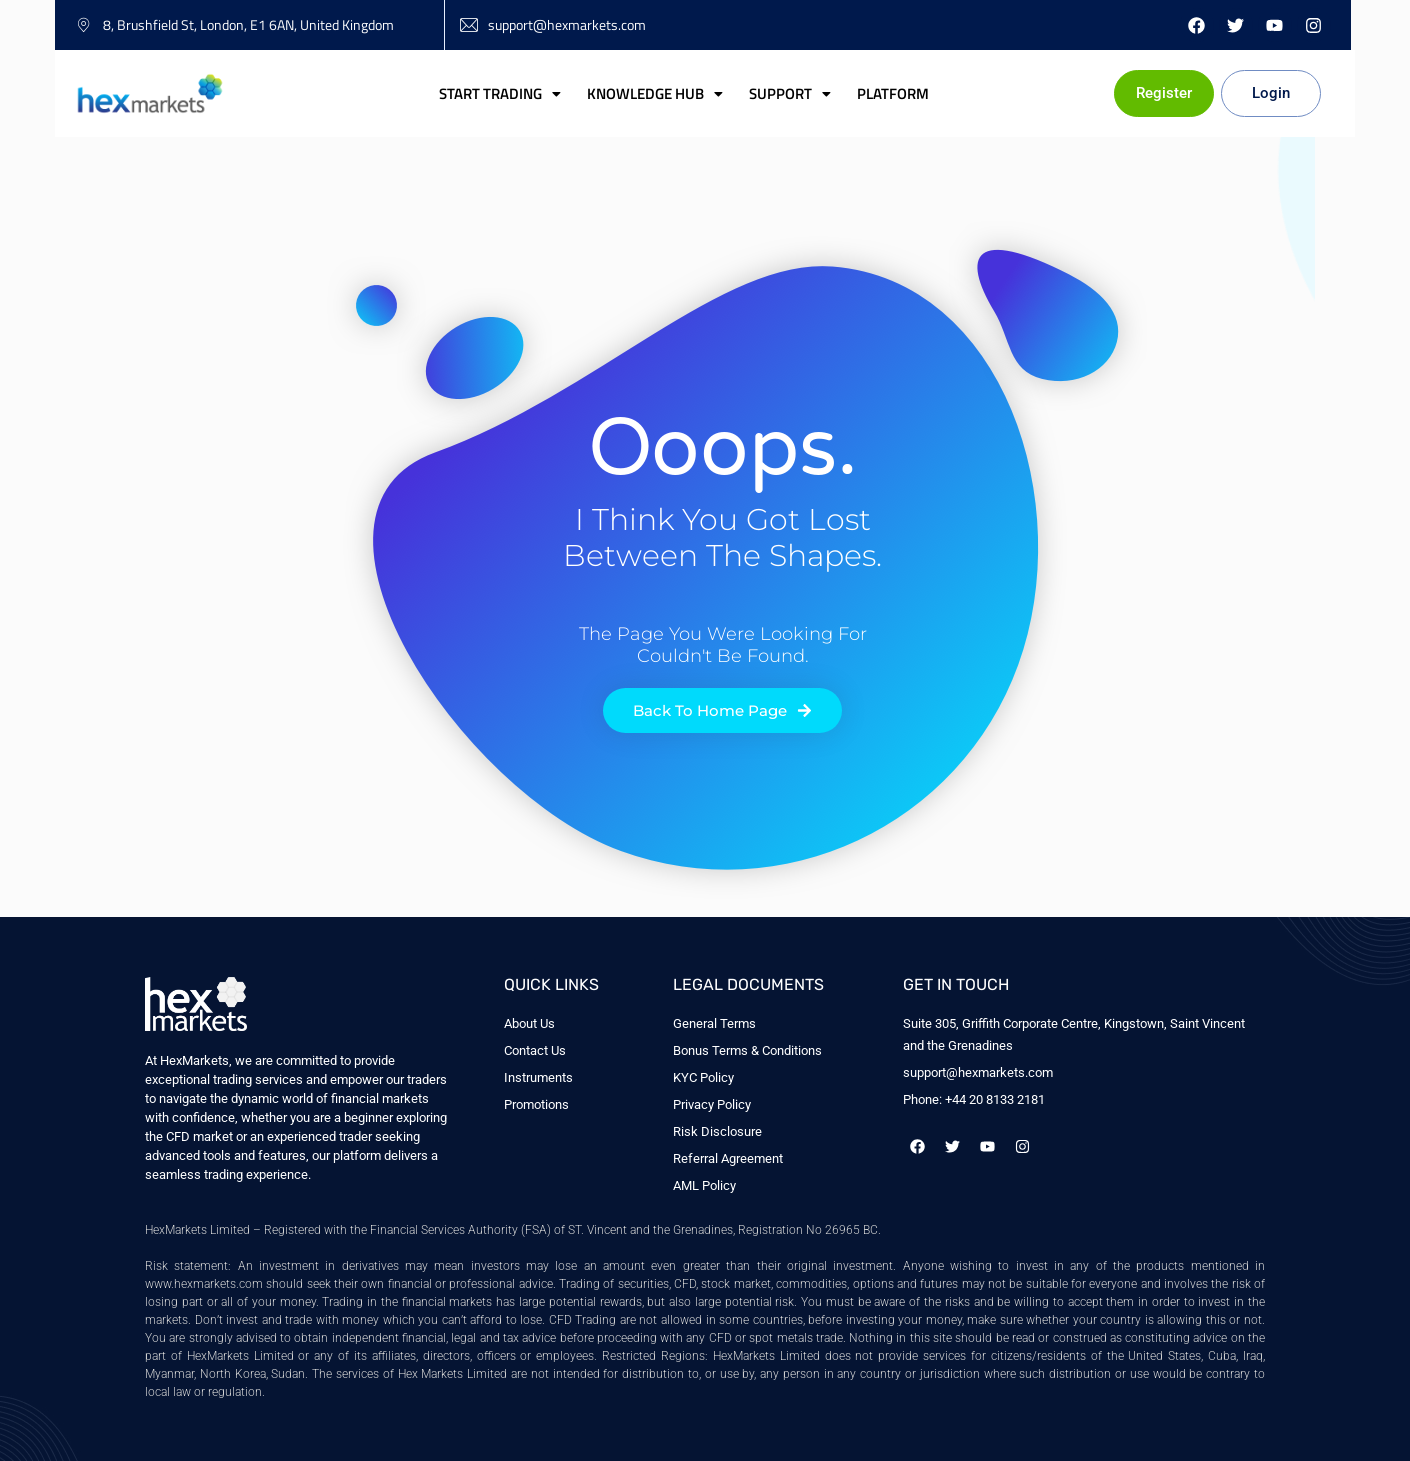 The width and height of the screenshot is (1410, 1461). What do you see at coordinates (790, 93) in the screenshot?
I see `Support` at bounding box center [790, 93].